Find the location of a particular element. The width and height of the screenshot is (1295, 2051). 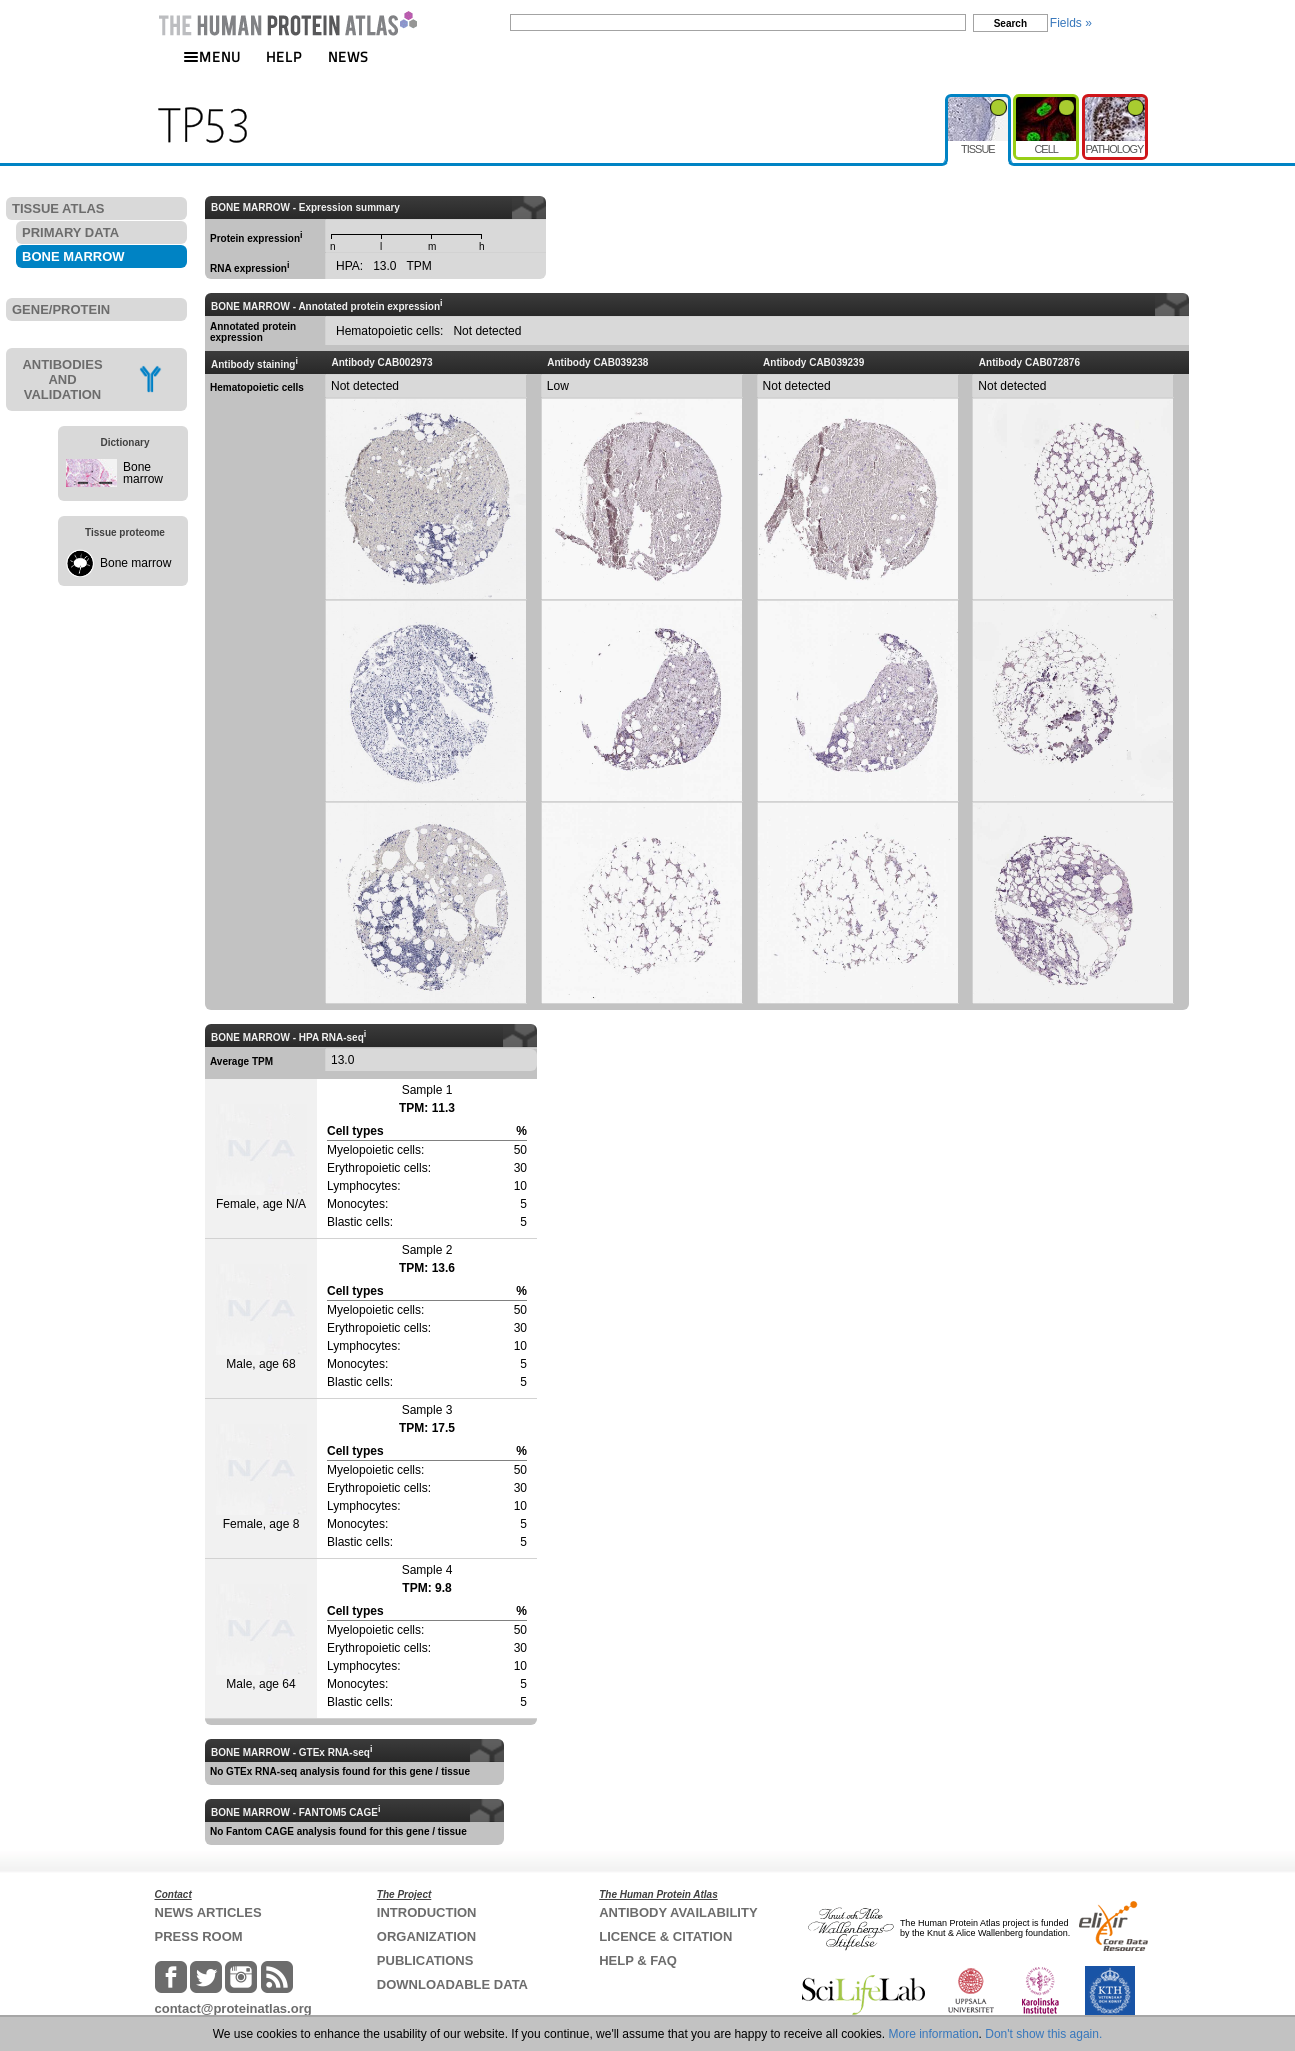

Bone marrow is located at coordinates (143, 473).